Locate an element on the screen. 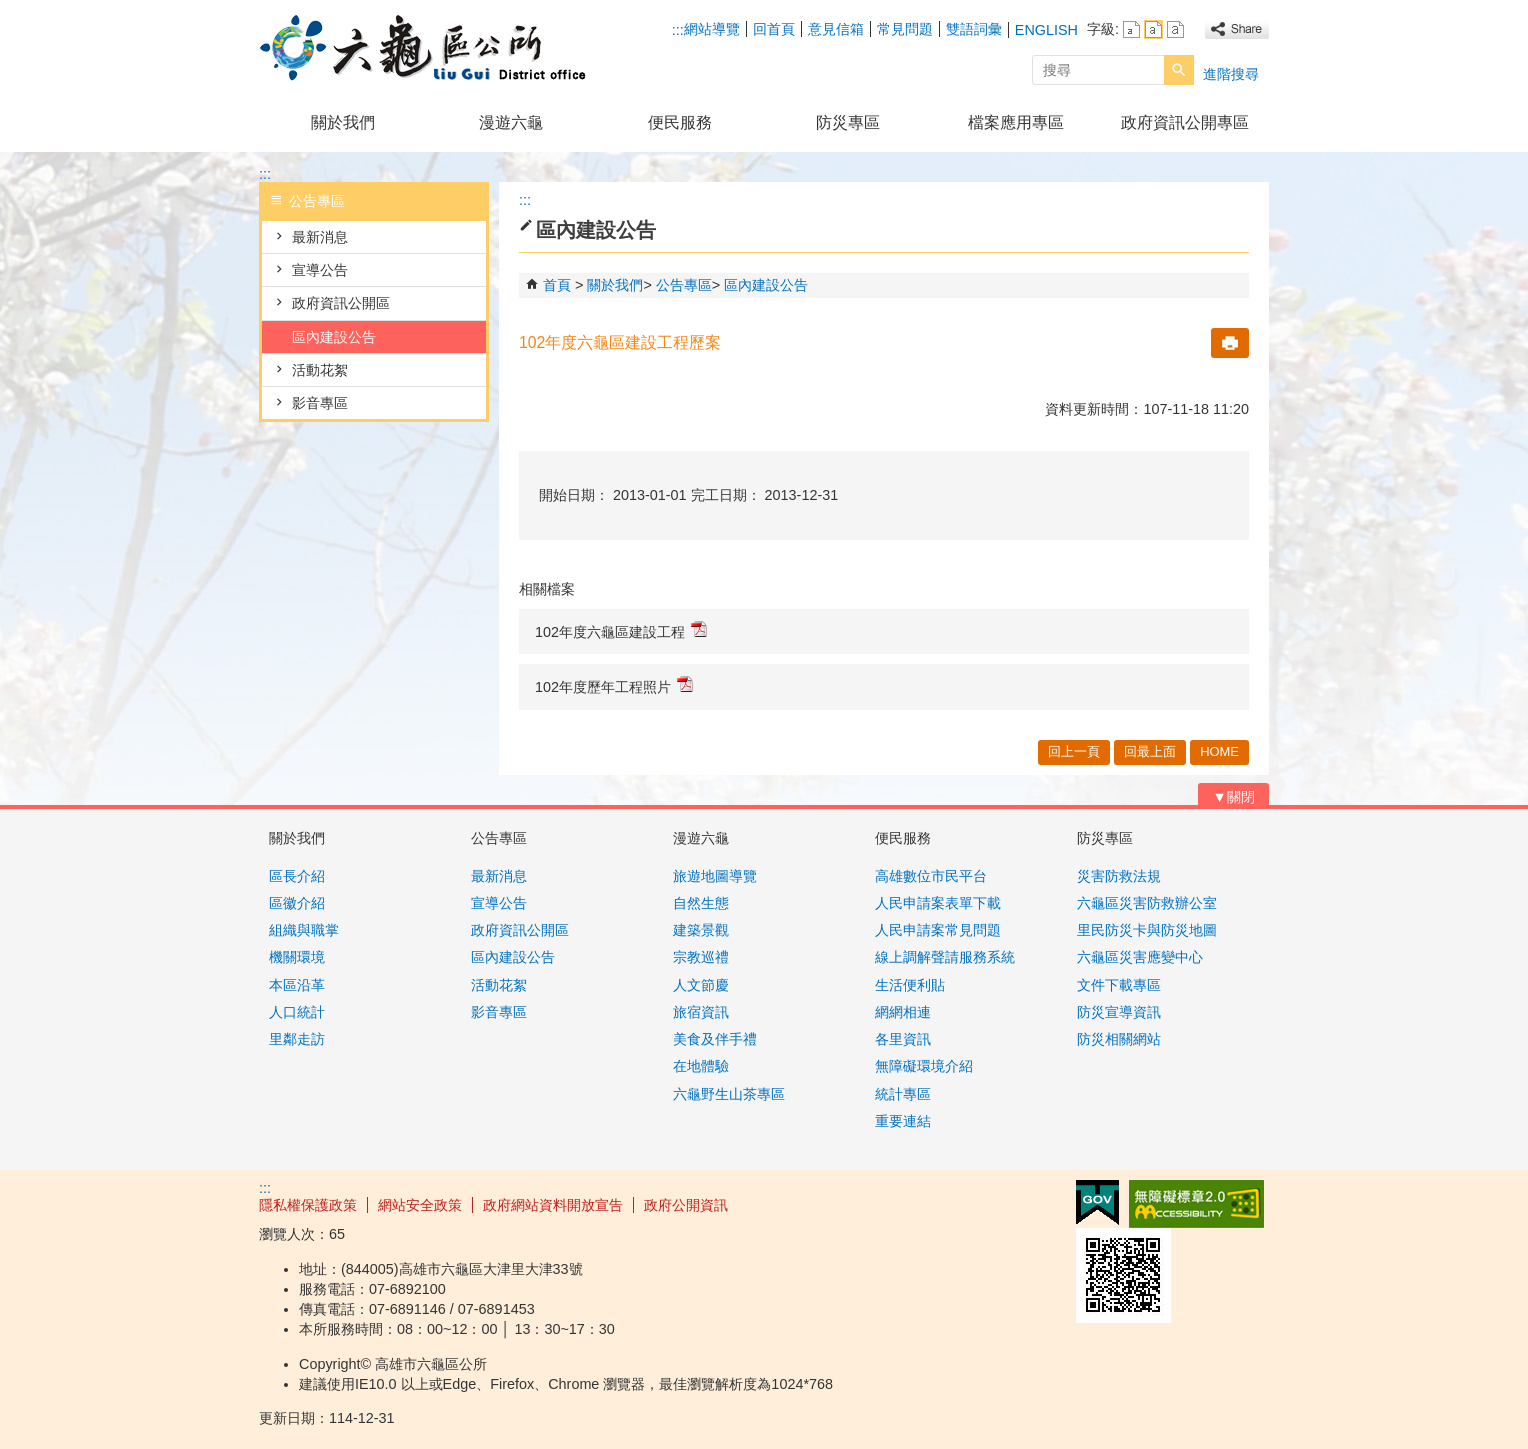  六龜區災害應變中心 is located at coordinates (1140, 957).